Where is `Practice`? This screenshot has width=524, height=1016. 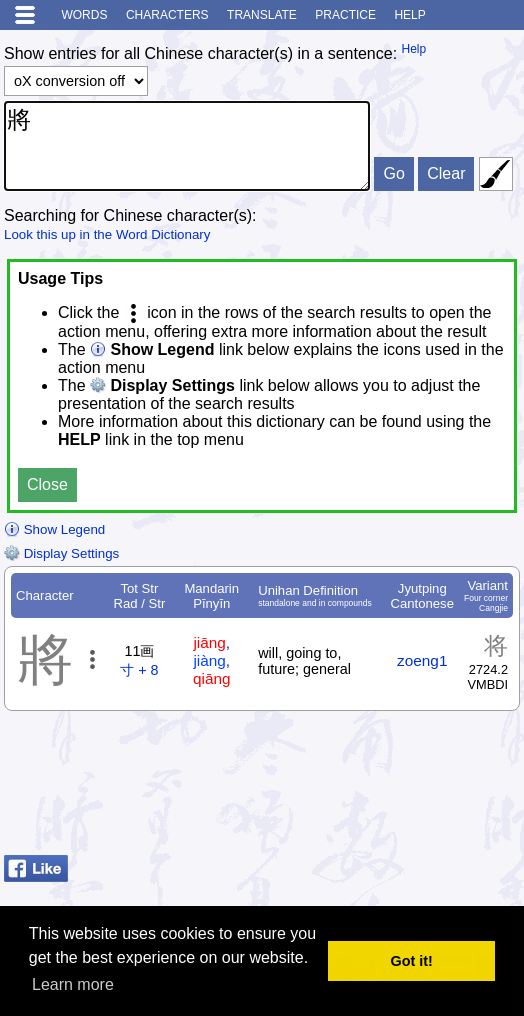
Practice is located at coordinates (345, 15).